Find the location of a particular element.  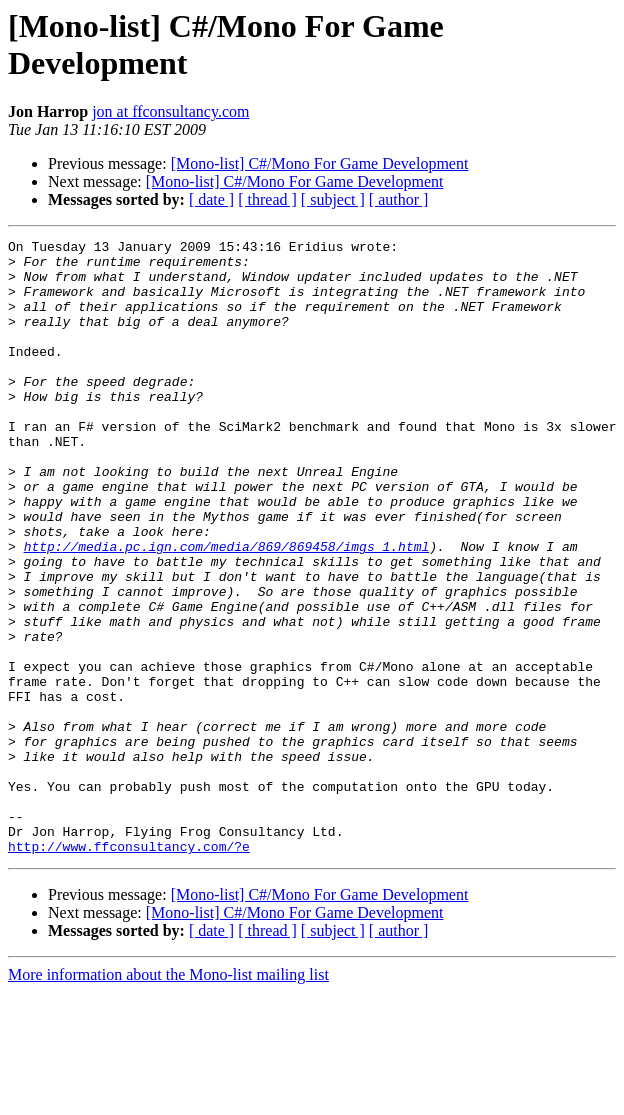

[ subject ] is located at coordinates (333, 199).